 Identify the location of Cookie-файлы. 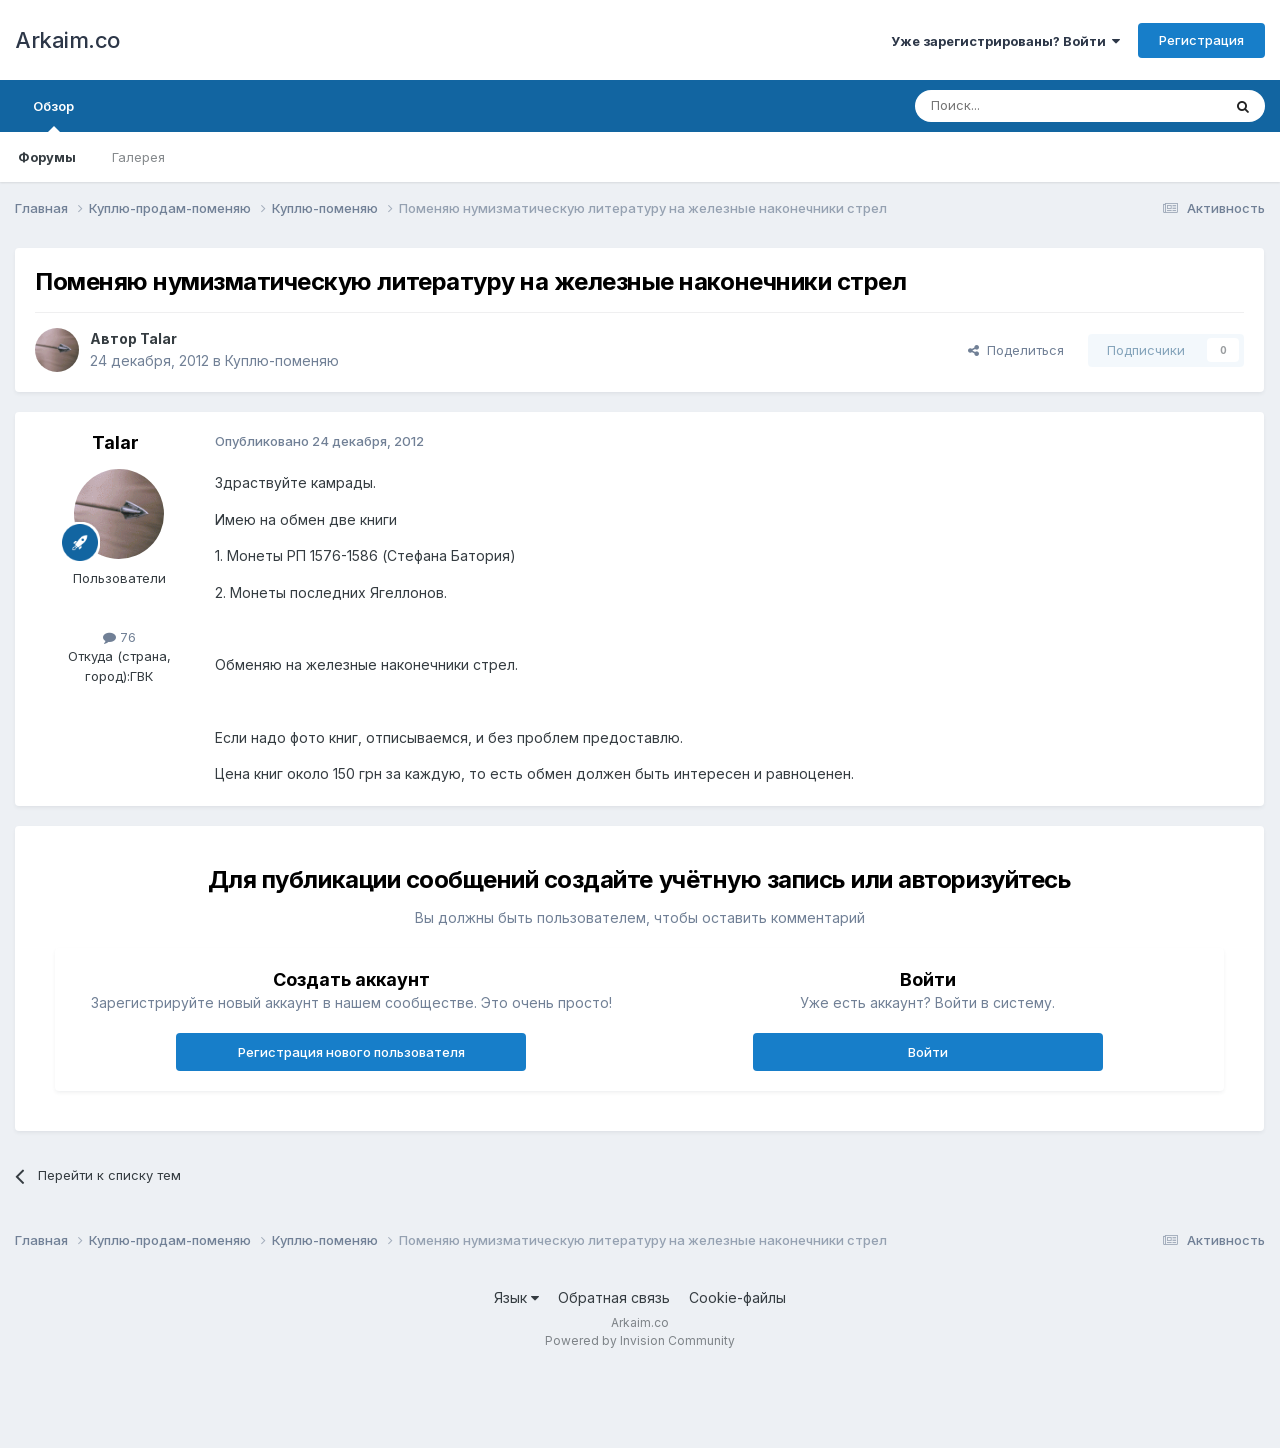
(737, 1297).